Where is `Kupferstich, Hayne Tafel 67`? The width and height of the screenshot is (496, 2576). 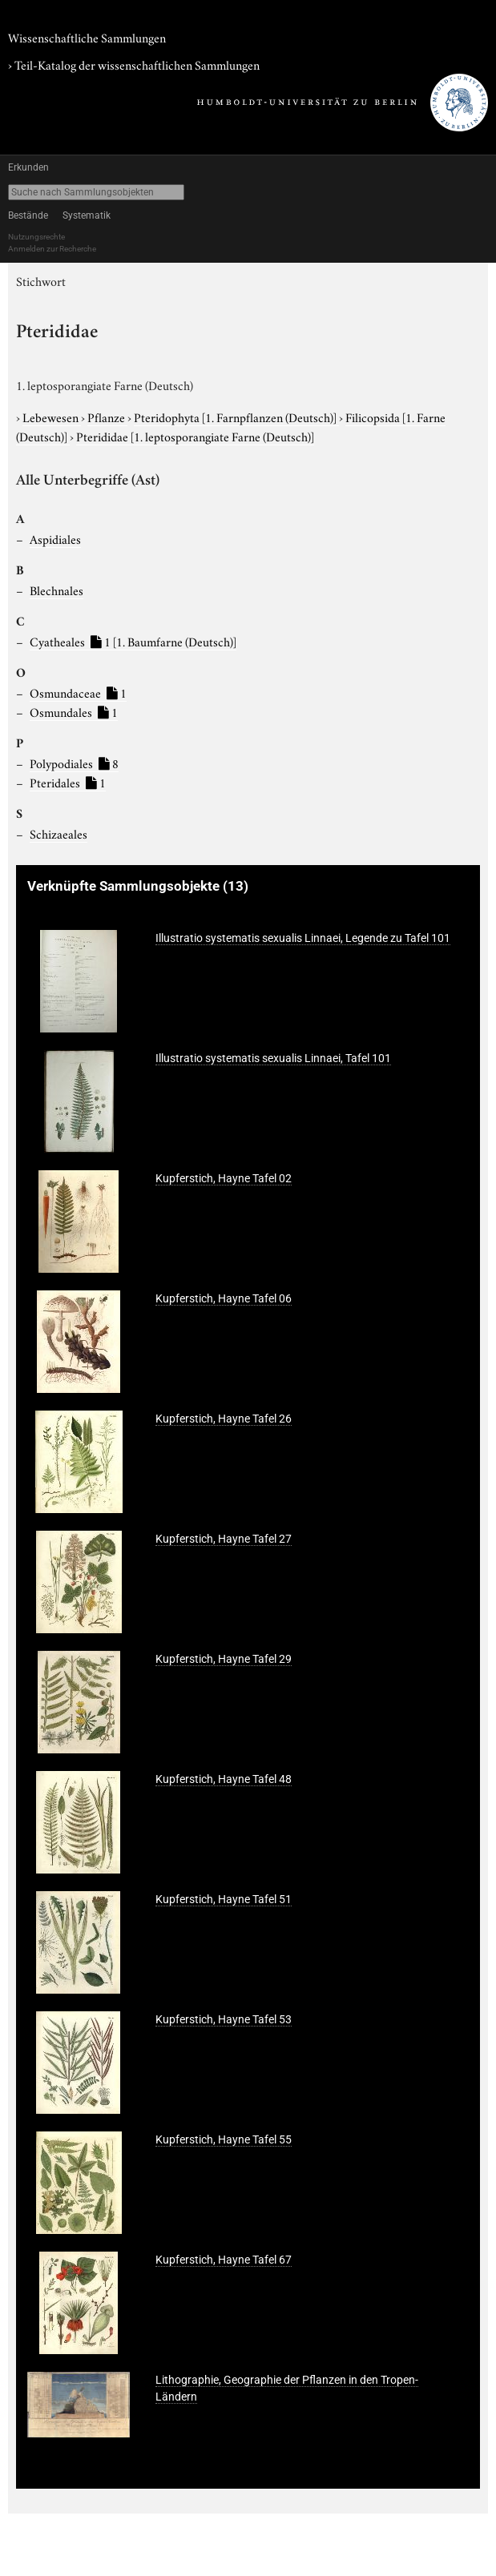
Kupferstich, Hayne Tafel 67 is located at coordinates (223, 2259).